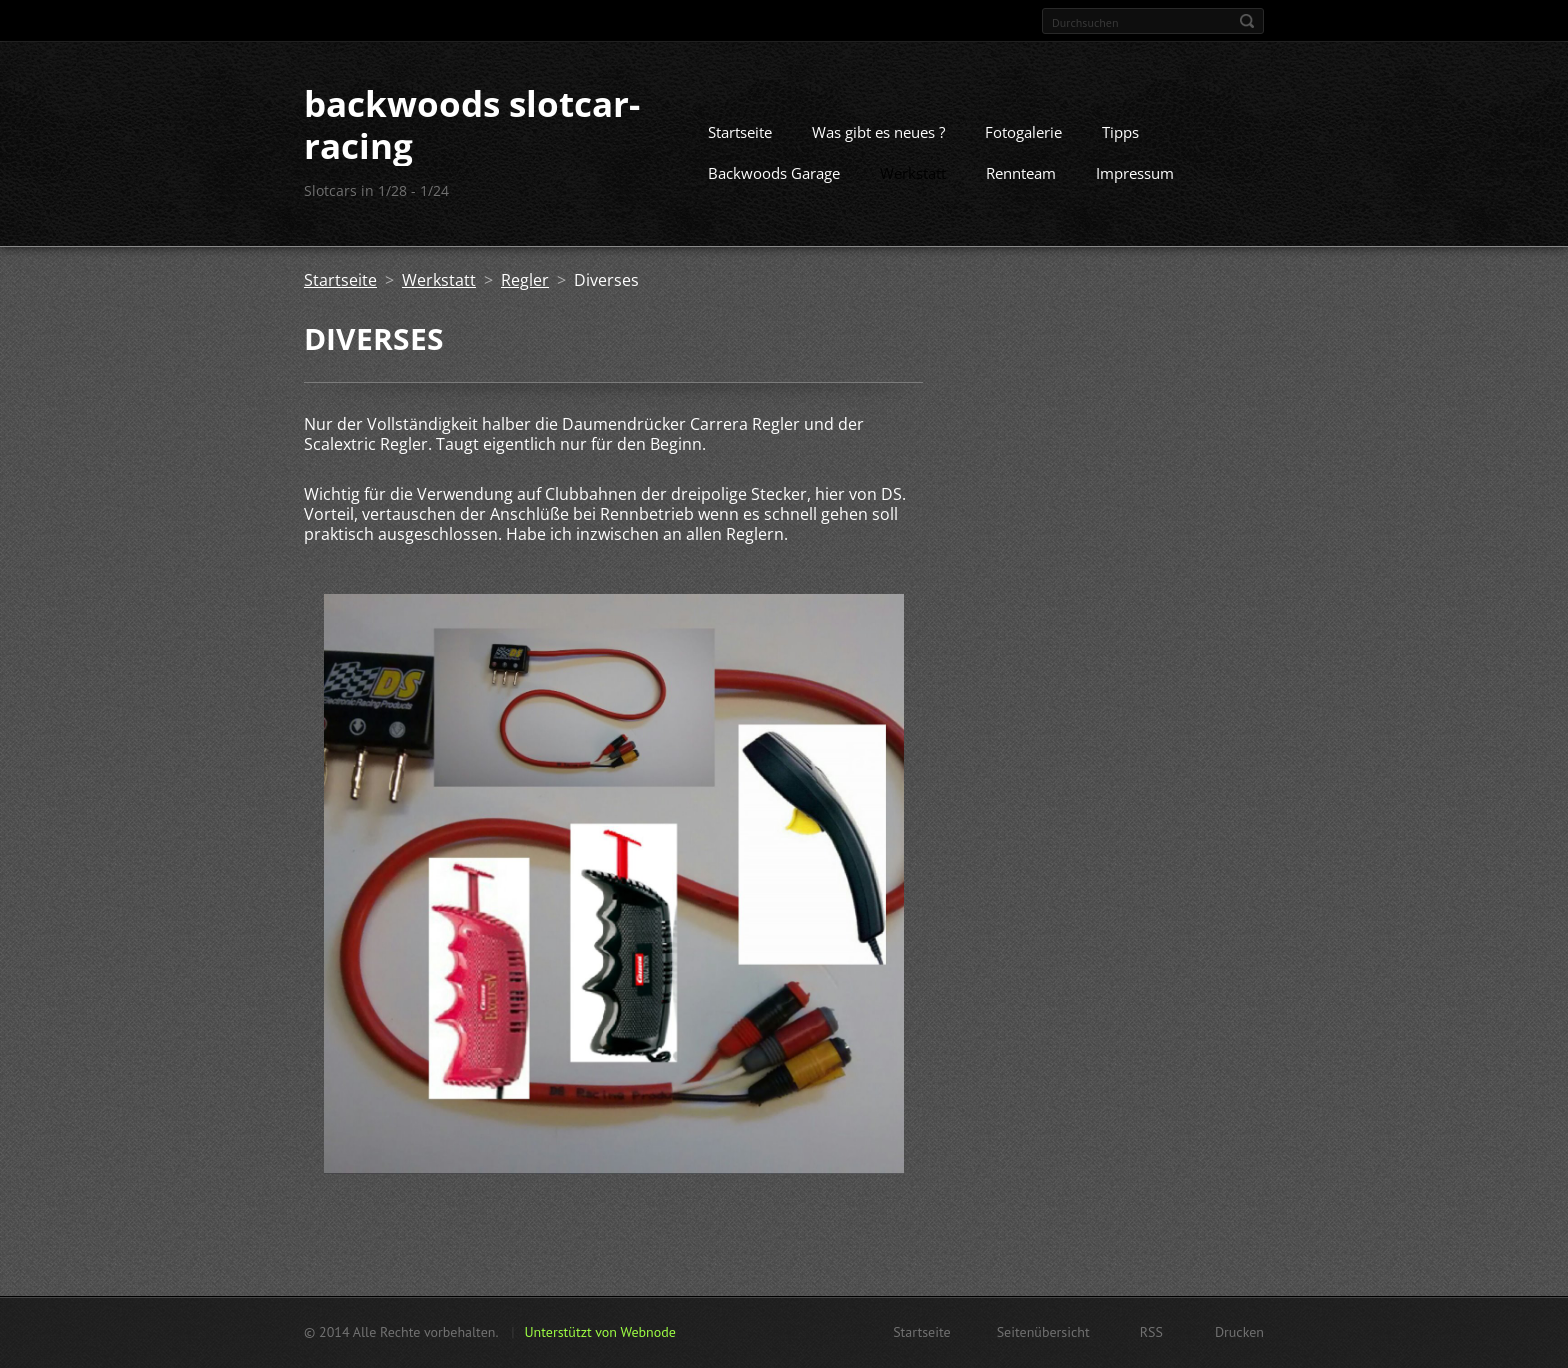  Describe the element at coordinates (1043, 1332) in the screenshot. I see `Seitenübersicht` at that location.